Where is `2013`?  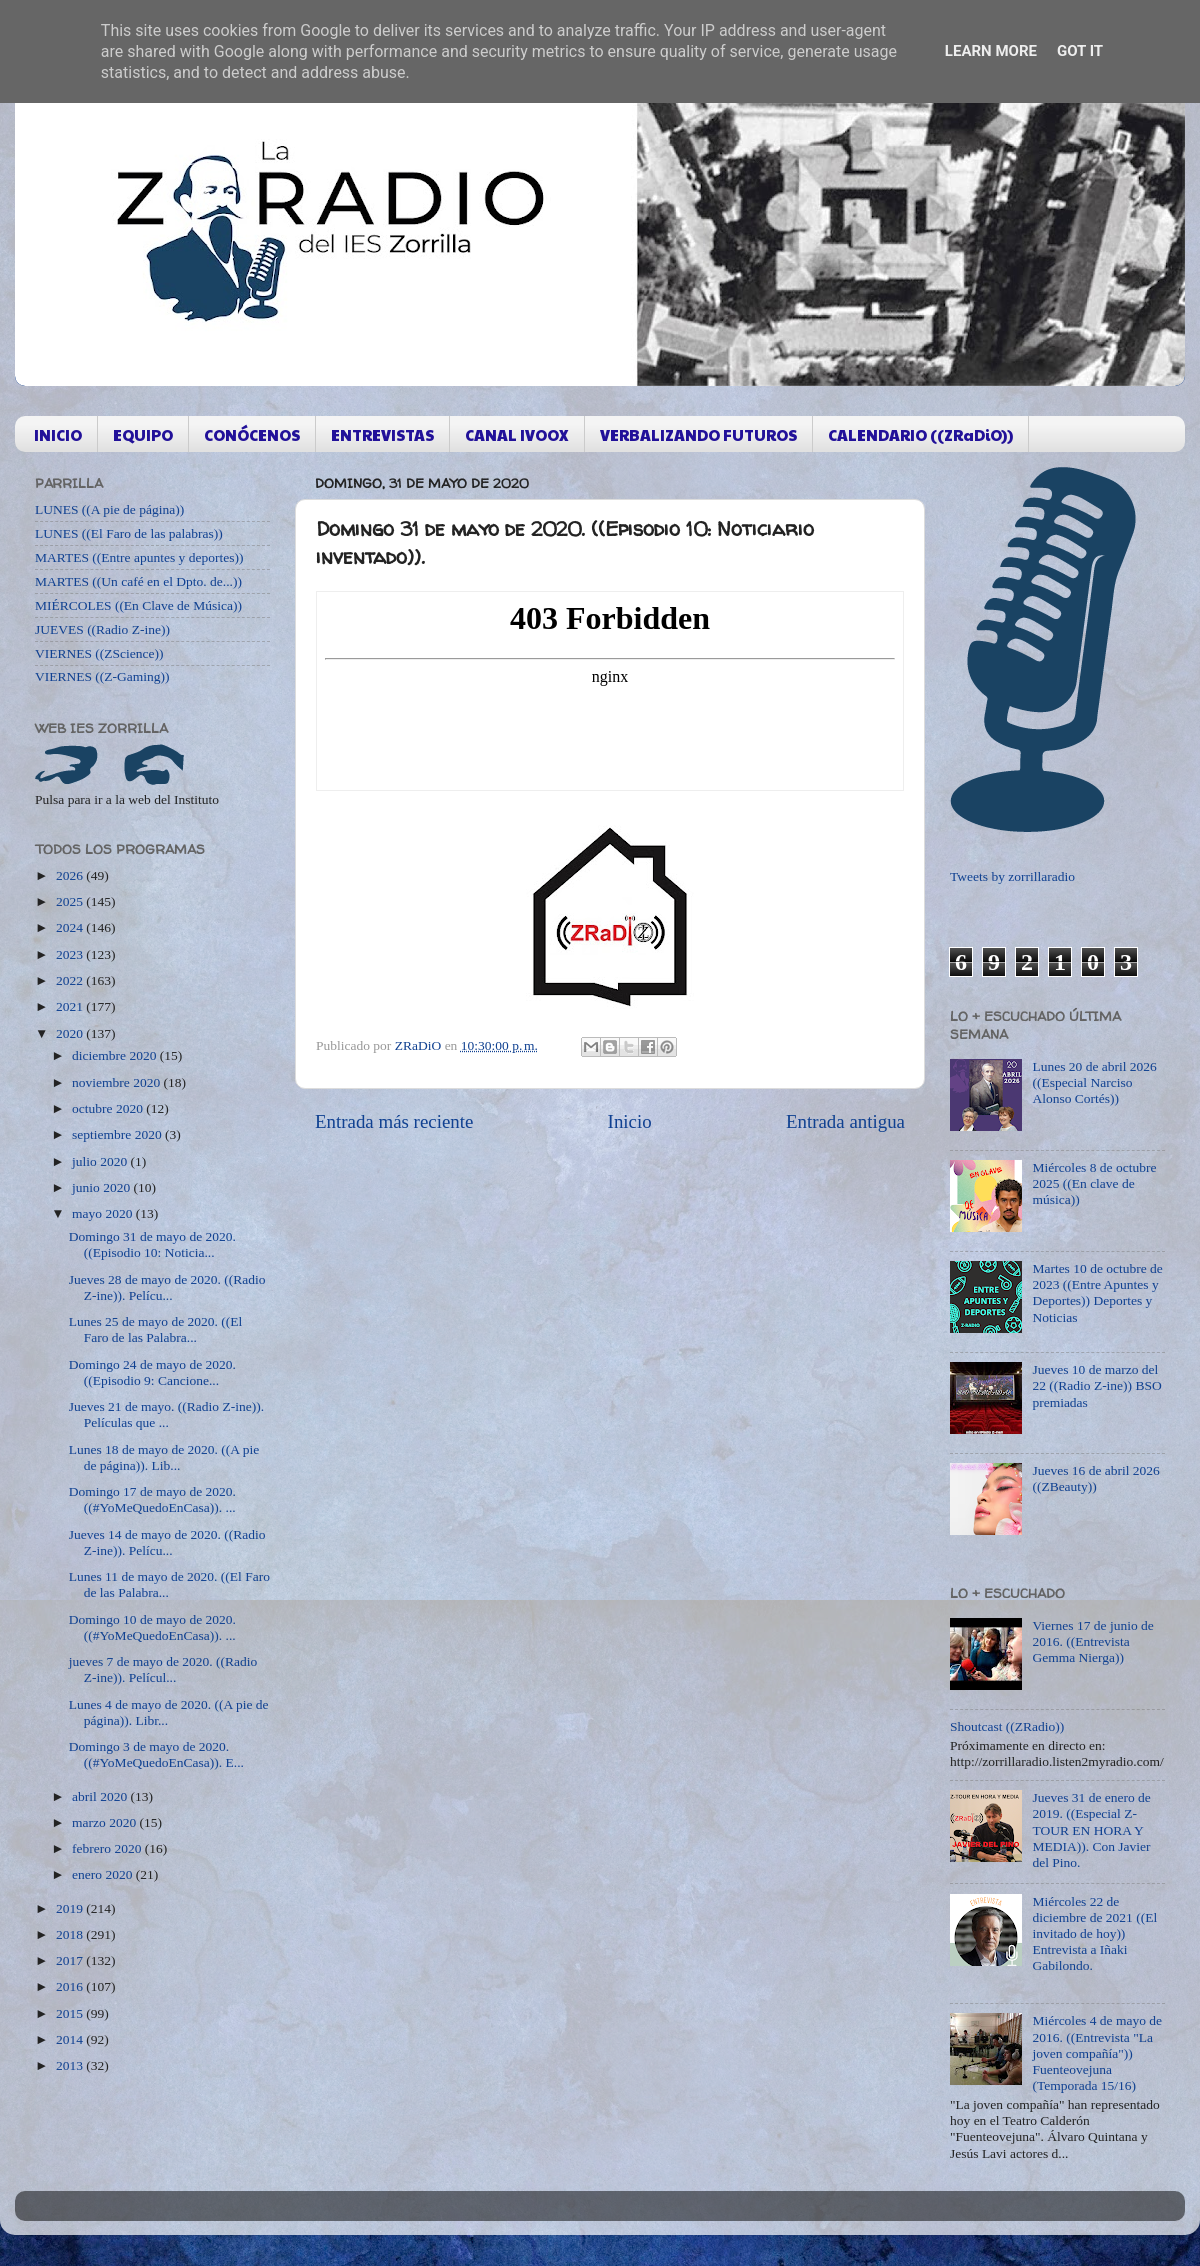 2013 is located at coordinates (71, 2065).